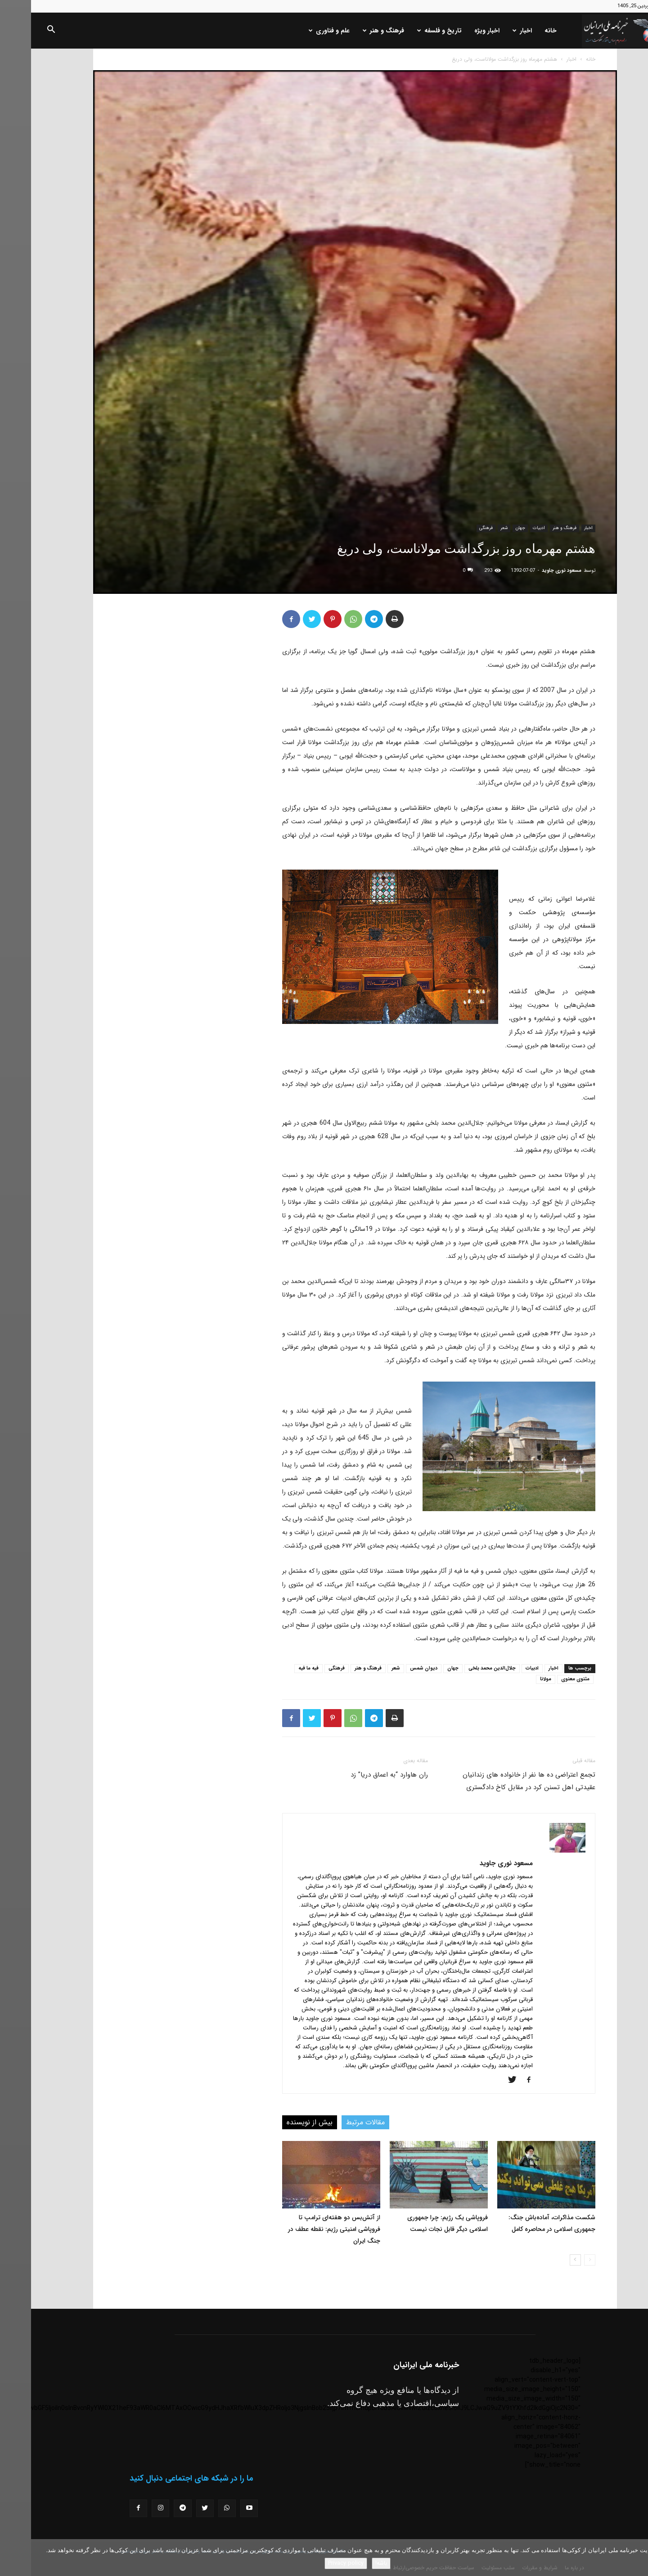  I want to click on تاریخ و فلسفه, so click(408, 31).